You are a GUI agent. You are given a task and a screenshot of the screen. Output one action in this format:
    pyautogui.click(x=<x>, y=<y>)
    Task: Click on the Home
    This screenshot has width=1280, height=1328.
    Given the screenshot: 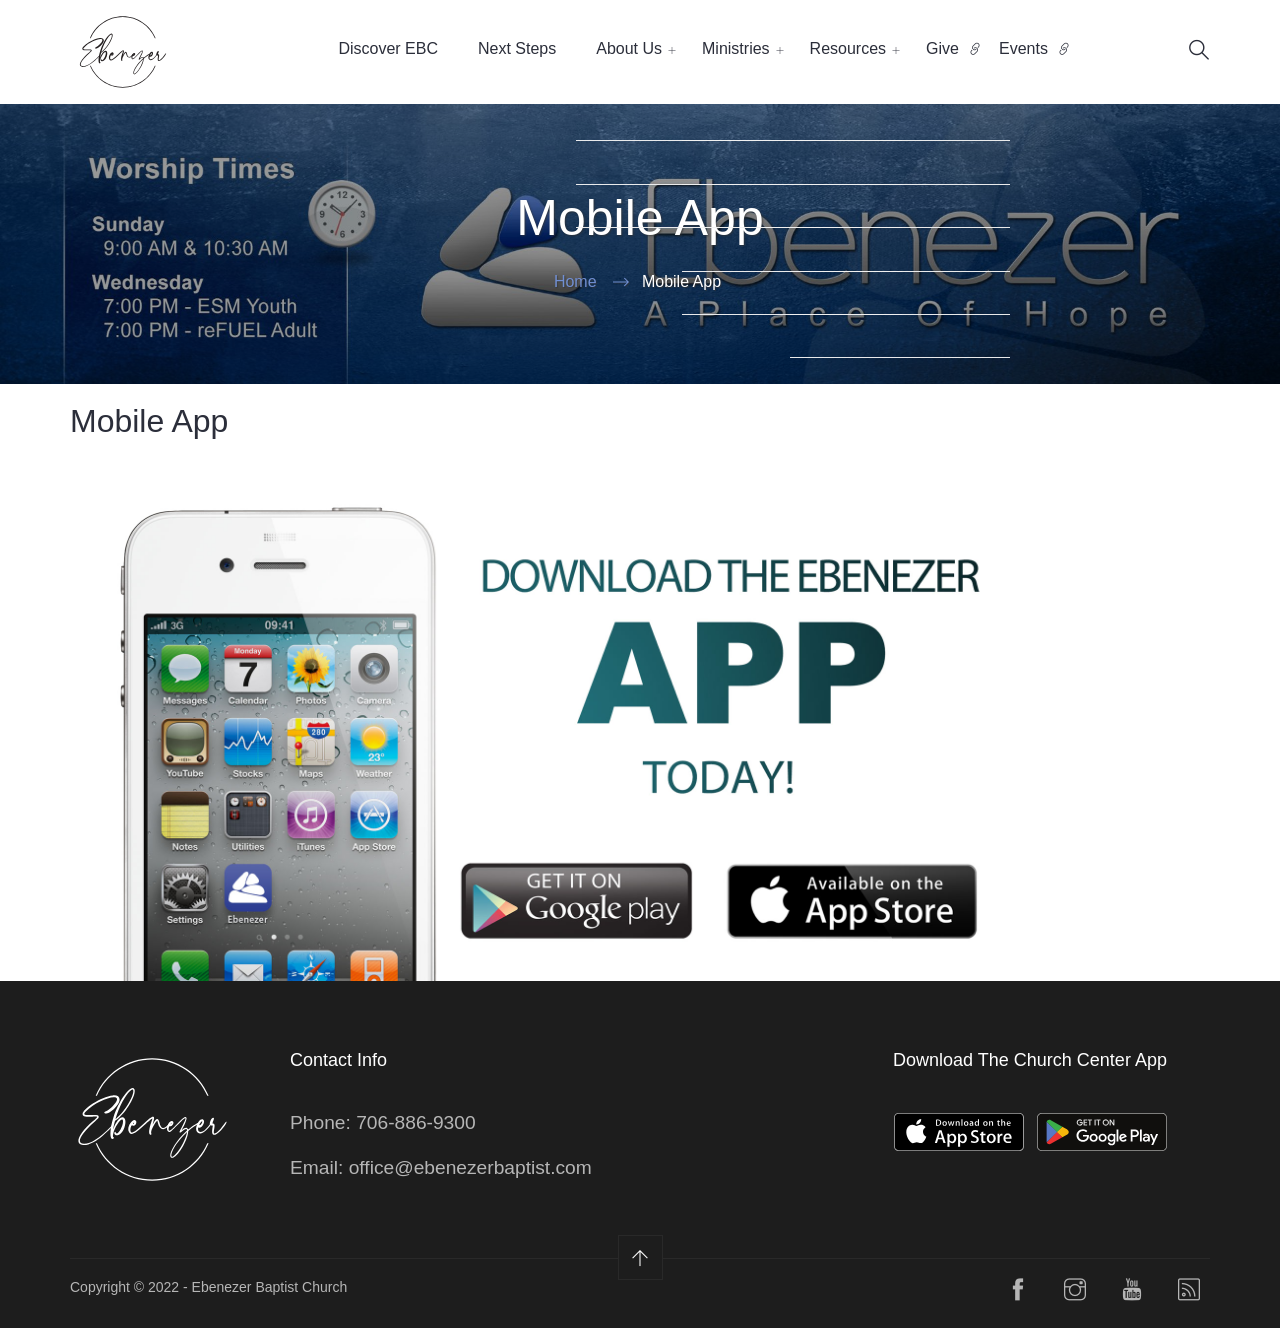 What is the action you would take?
    pyautogui.click(x=575, y=281)
    